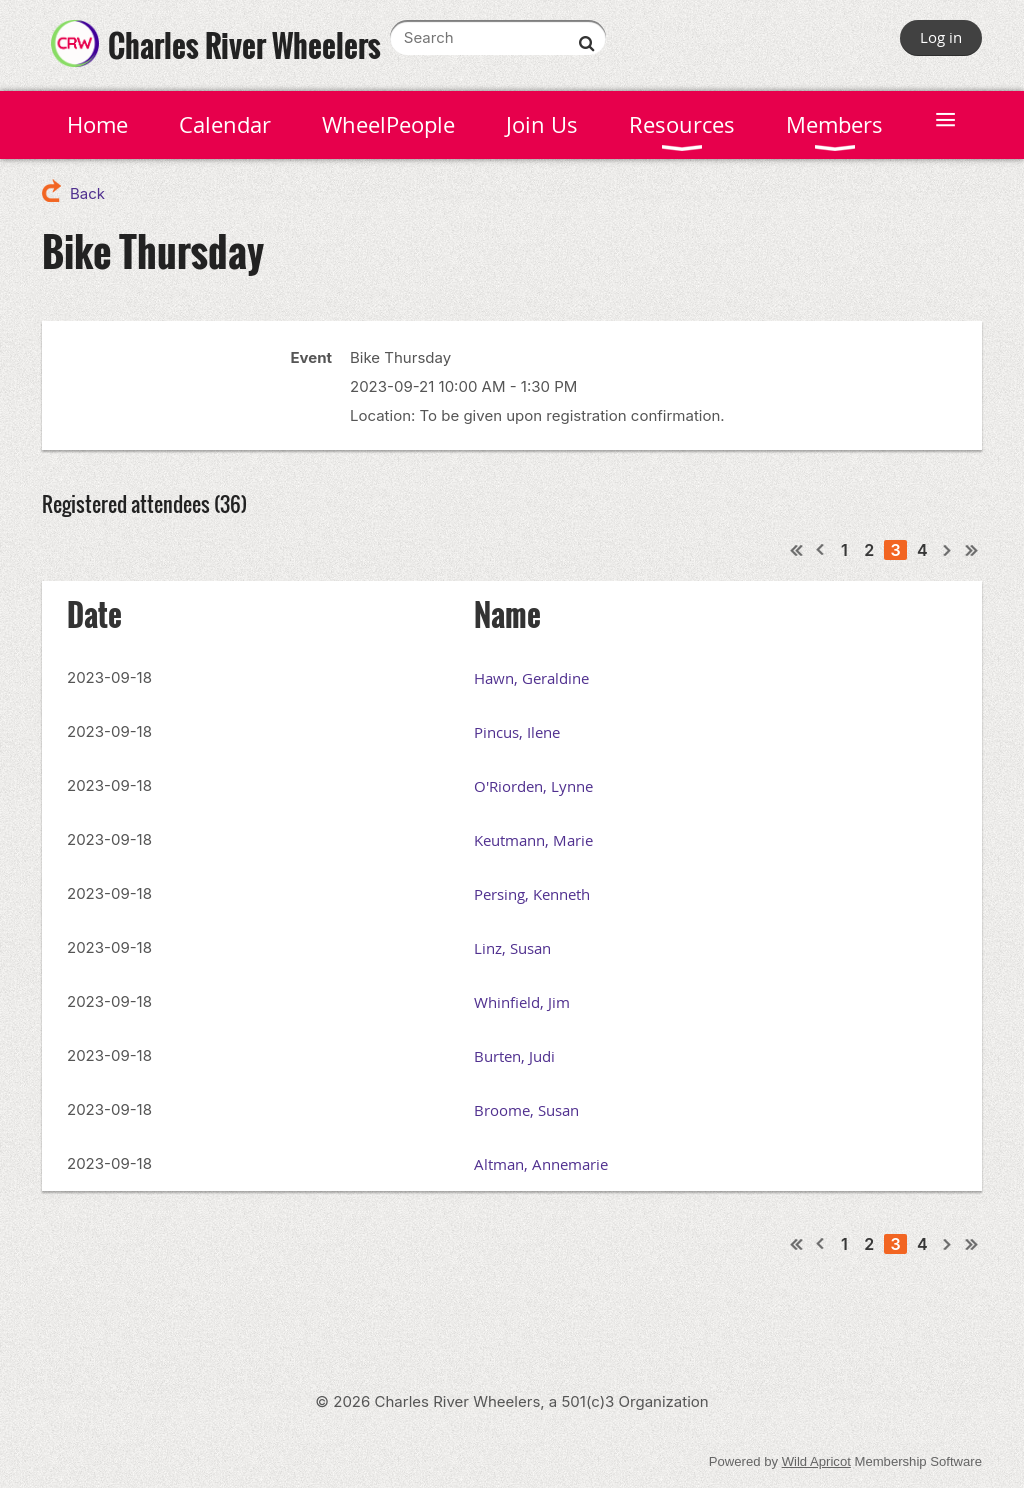 Image resolution: width=1024 pixels, height=1488 pixels. Describe the element at coordinates (533, 786) in the screenshot. I see `O'Riorden, Lynne` at that location.